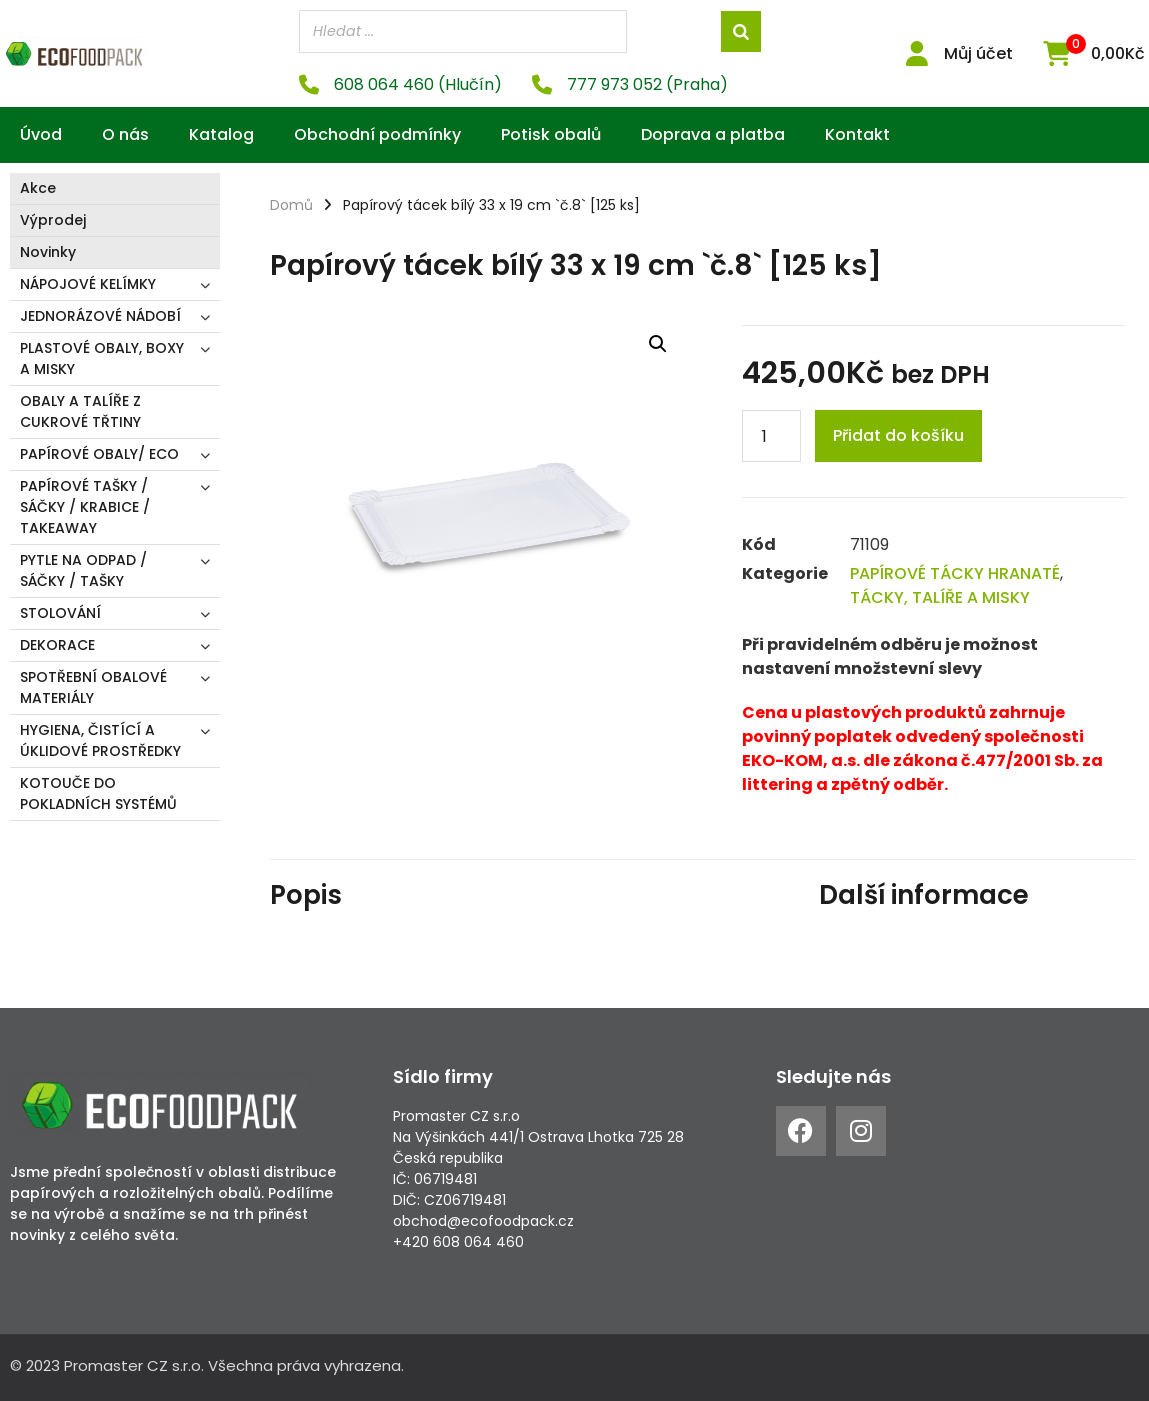  I want to click on Přidat do košíku, so click(898, 435).